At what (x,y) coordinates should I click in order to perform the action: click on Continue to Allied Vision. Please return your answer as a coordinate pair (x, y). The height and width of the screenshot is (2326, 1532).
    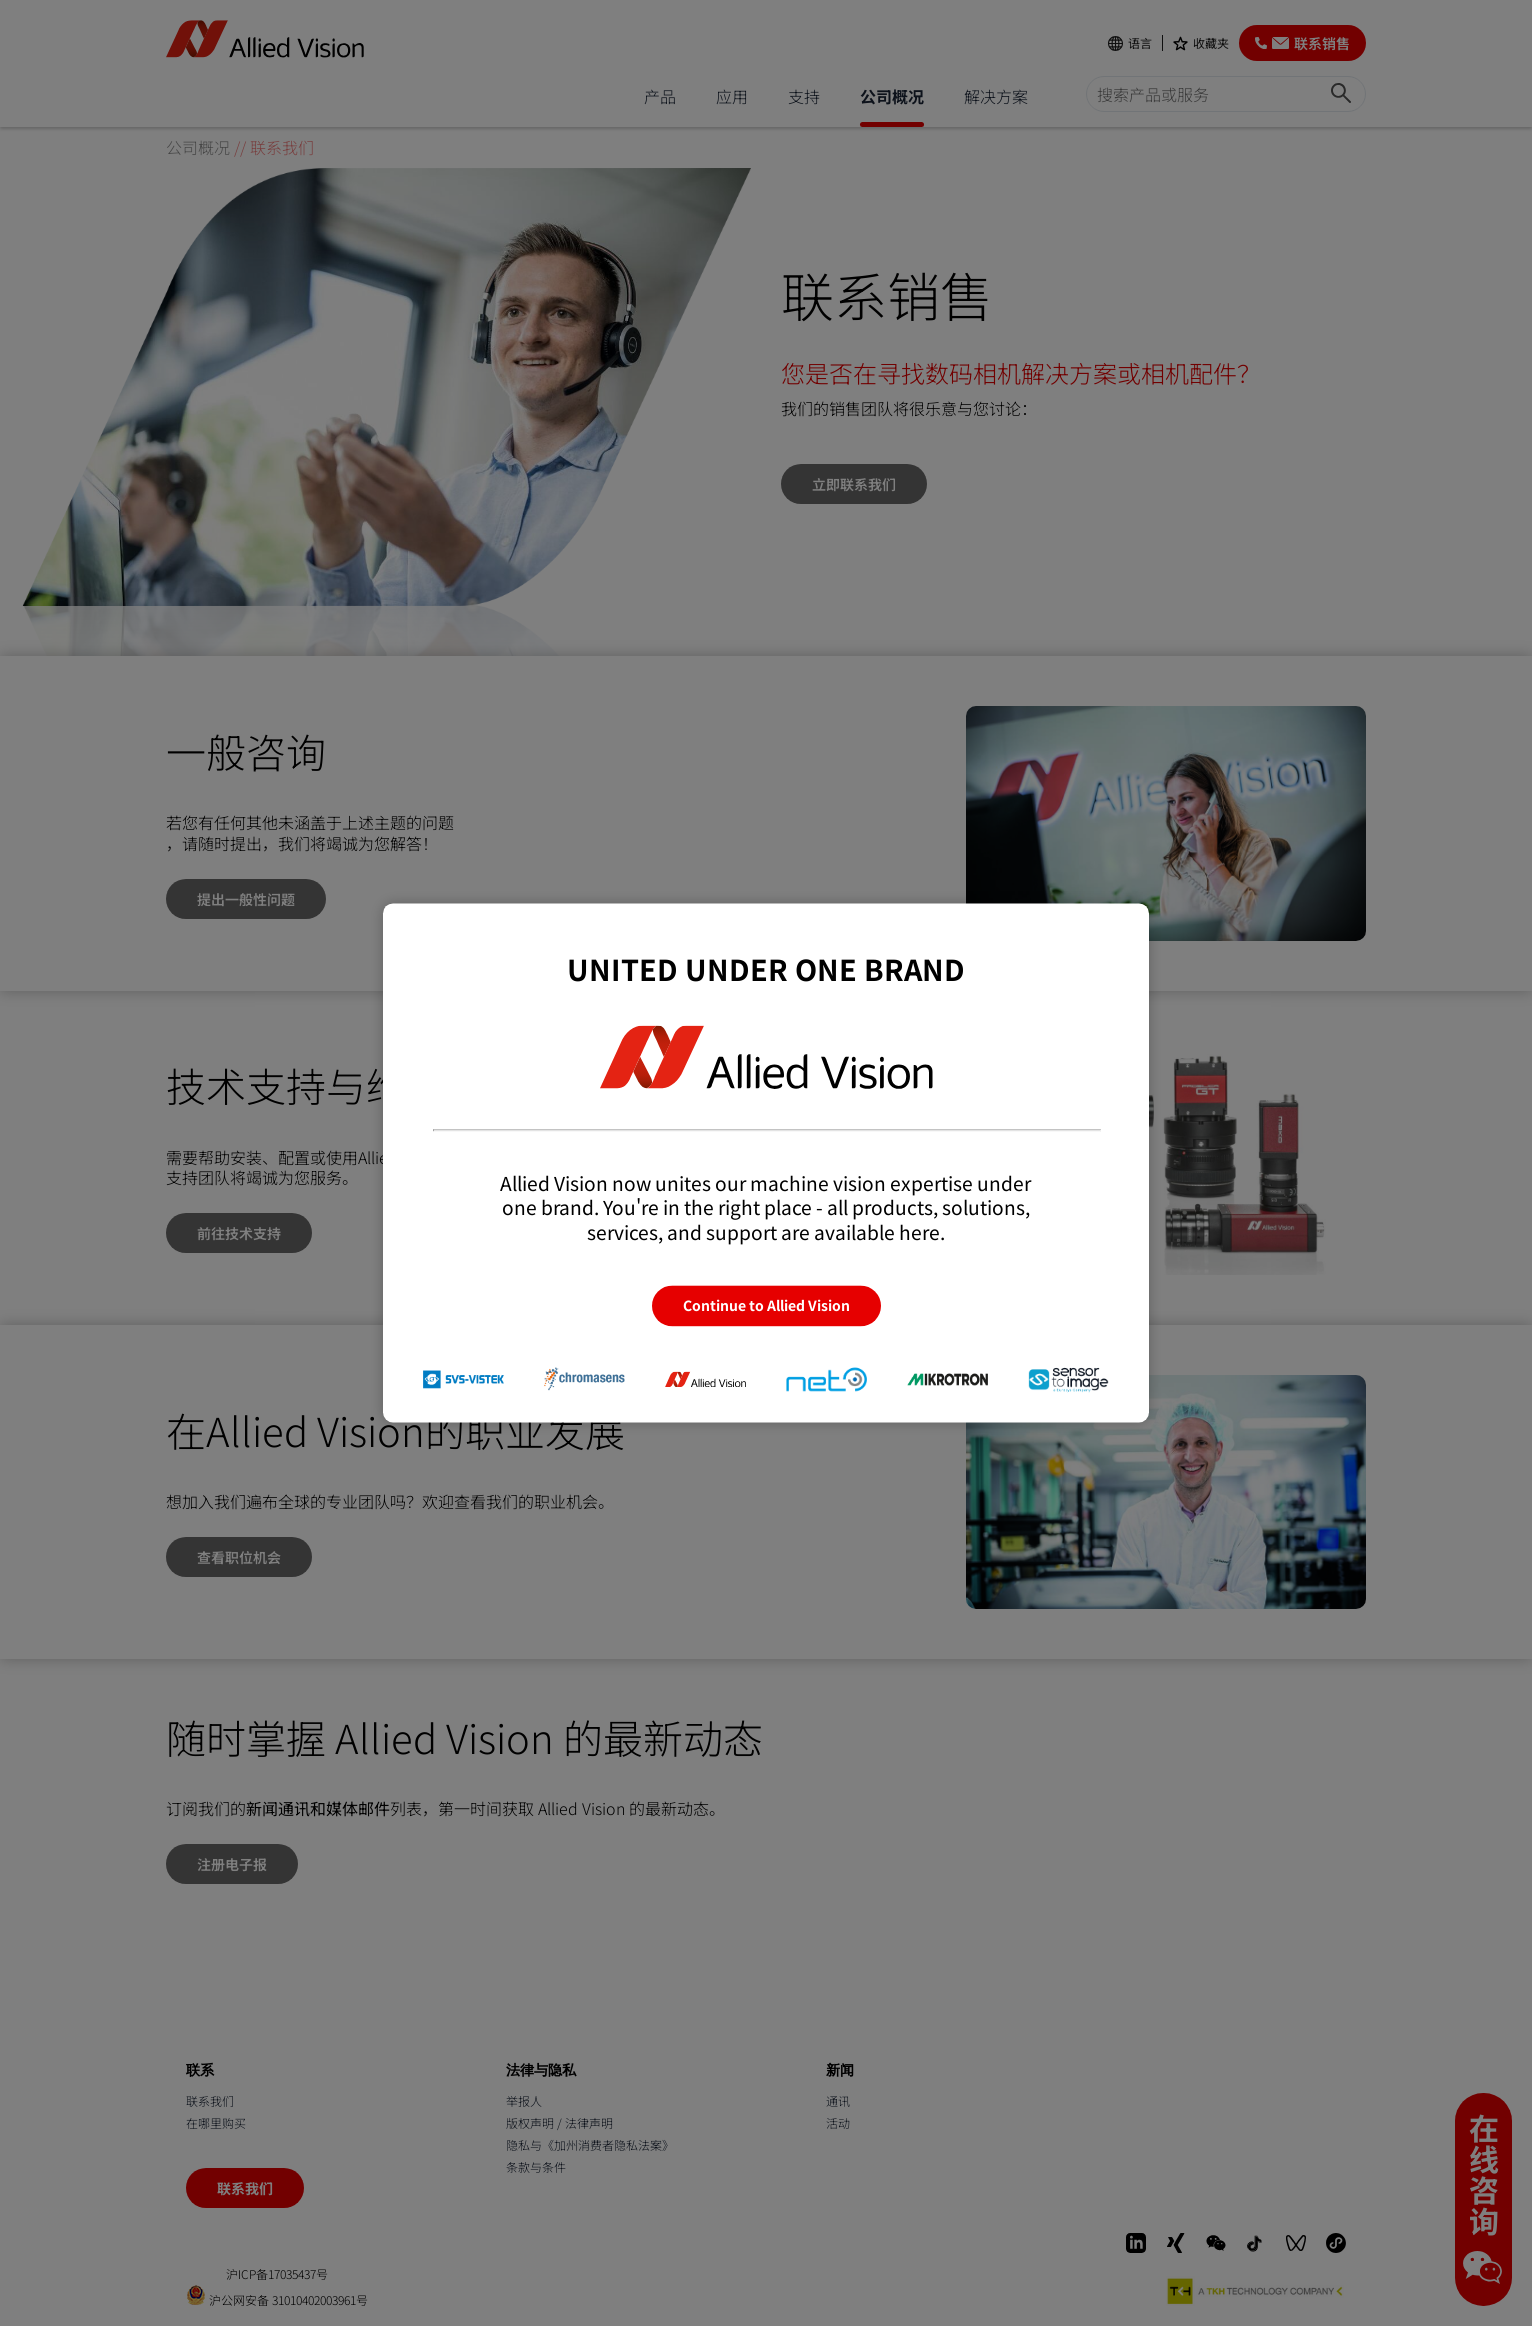
    Looking at the image, I should click on (766, 1306).